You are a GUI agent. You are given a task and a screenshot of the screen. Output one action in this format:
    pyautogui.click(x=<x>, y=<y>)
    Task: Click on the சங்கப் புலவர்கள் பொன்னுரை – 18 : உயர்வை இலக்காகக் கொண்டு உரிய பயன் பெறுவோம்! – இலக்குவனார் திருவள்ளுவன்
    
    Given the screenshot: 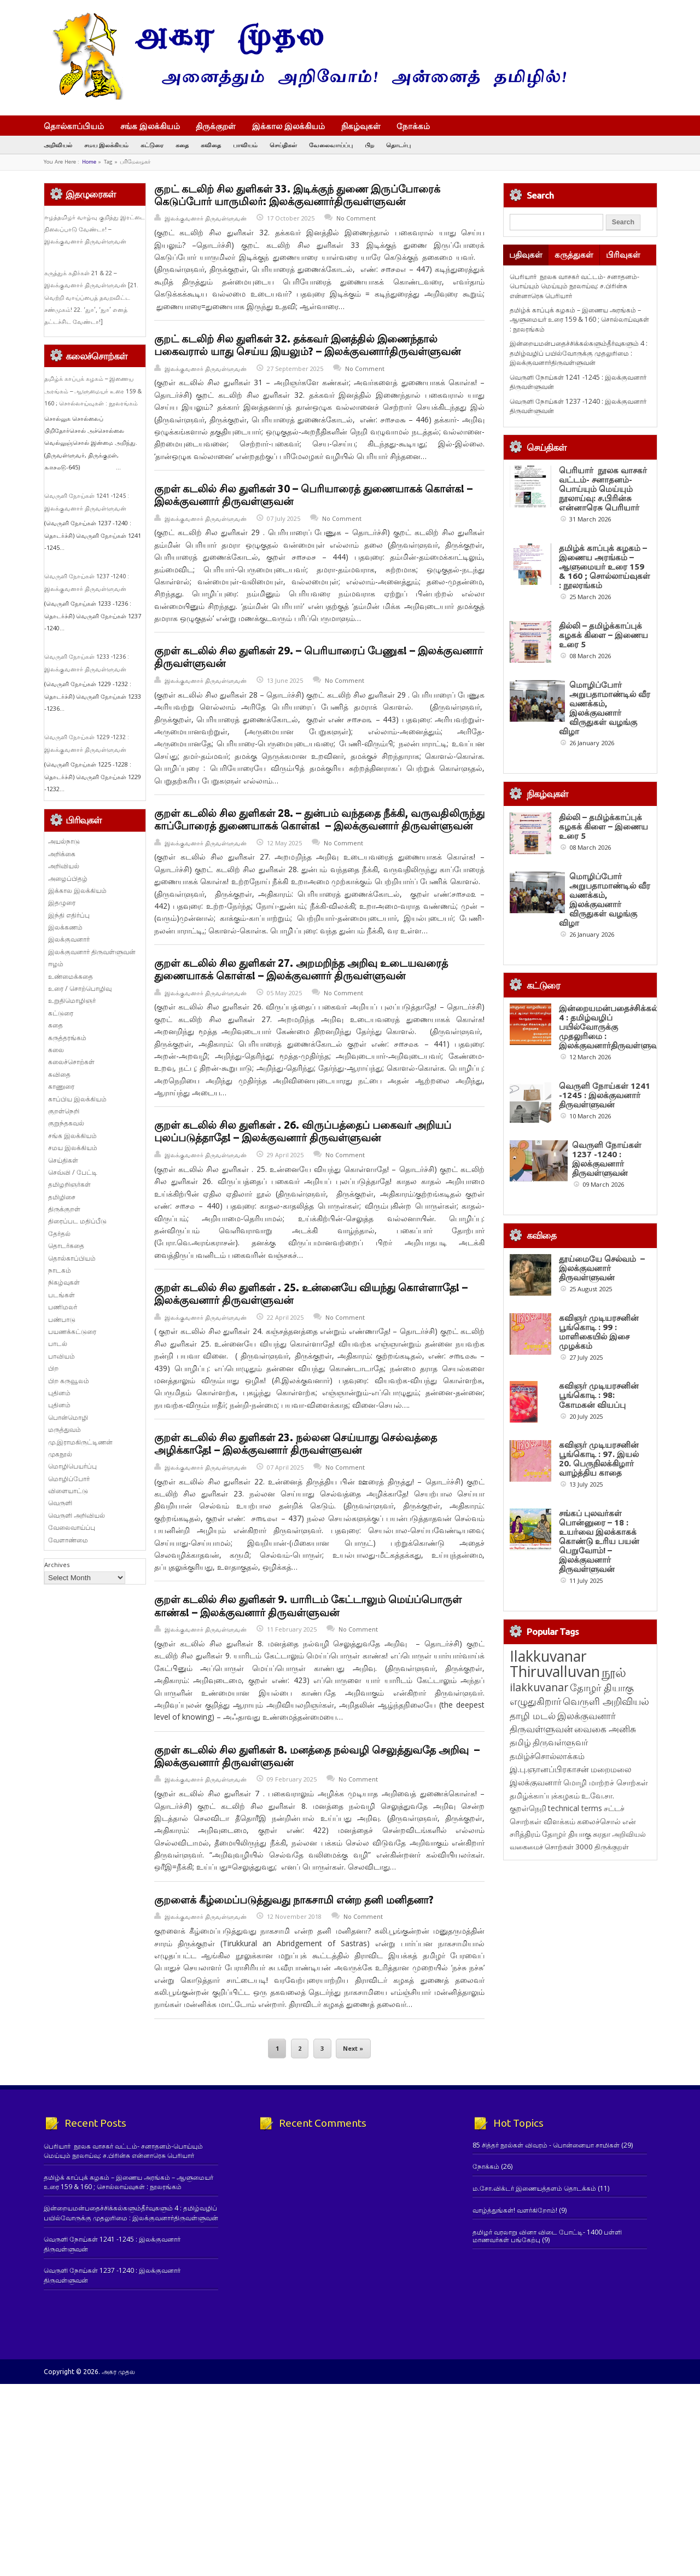 What is the action you would take?
    pyautogui.click(x=599, y=1541)
    